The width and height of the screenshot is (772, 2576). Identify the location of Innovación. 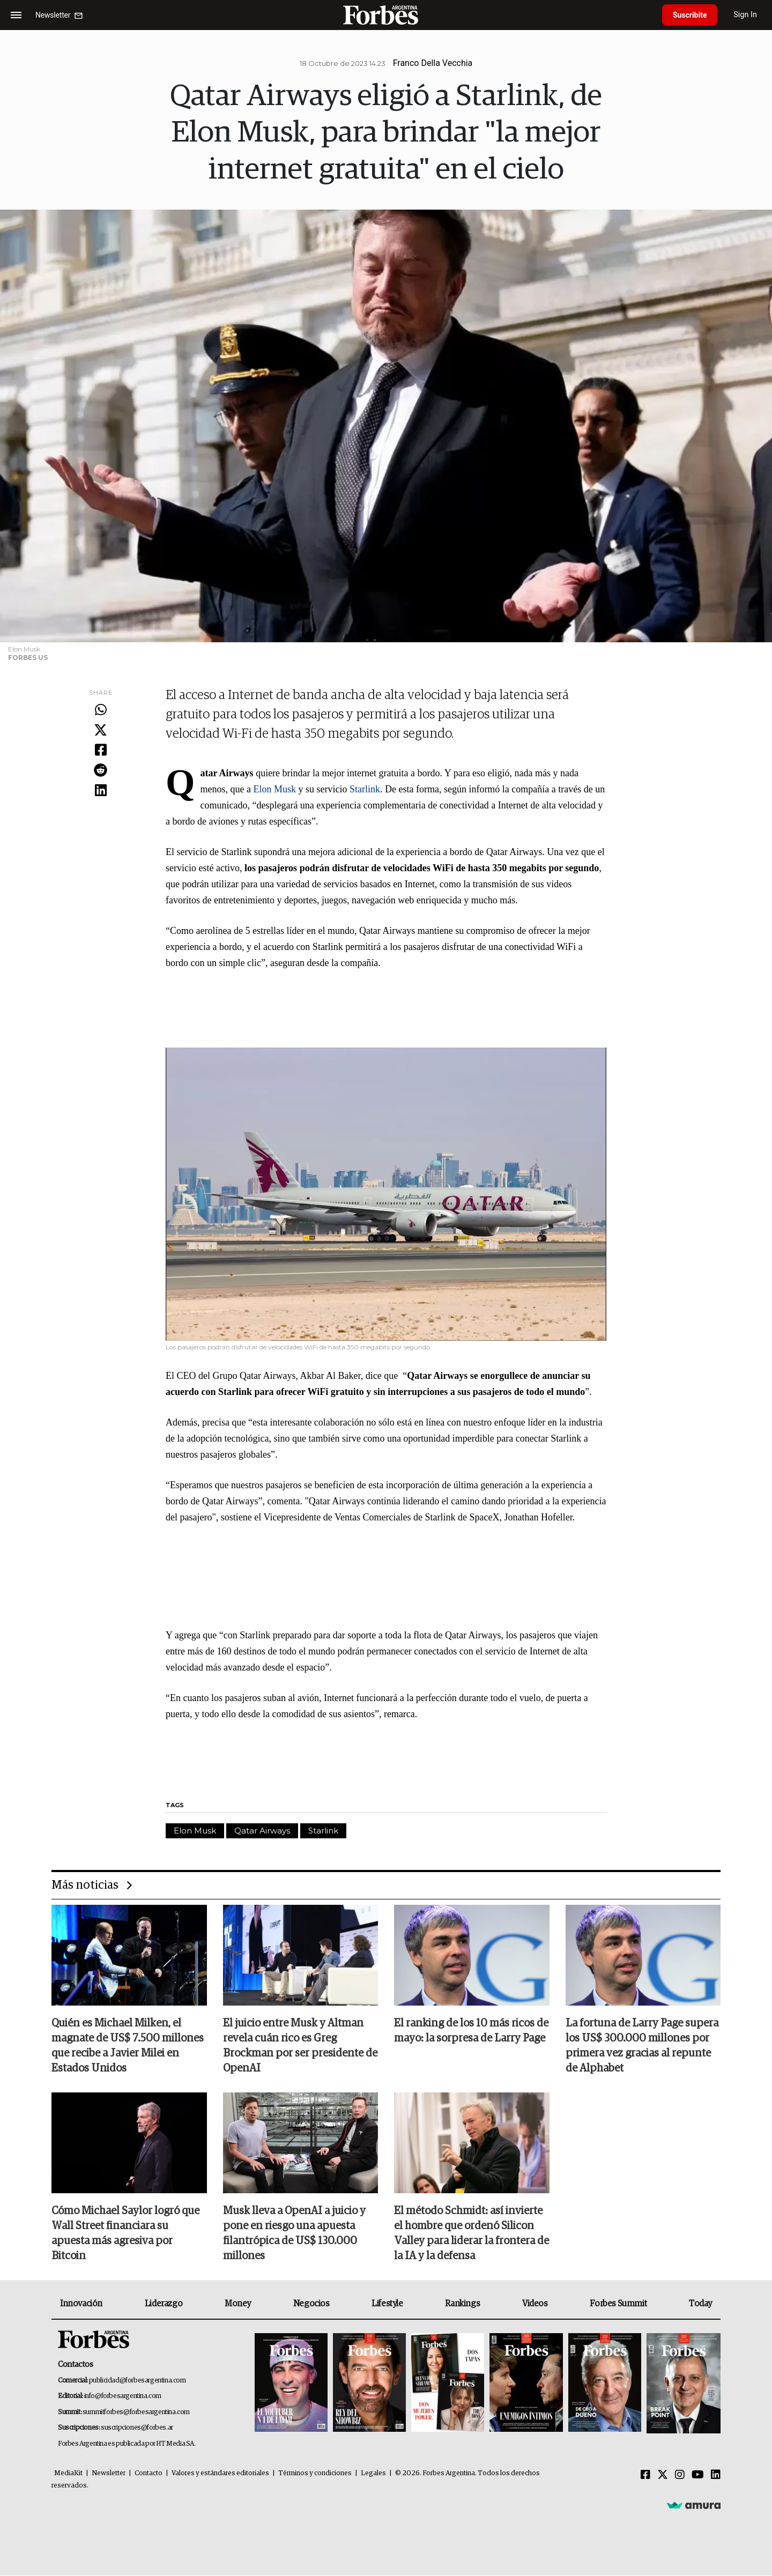
(81, 2303).